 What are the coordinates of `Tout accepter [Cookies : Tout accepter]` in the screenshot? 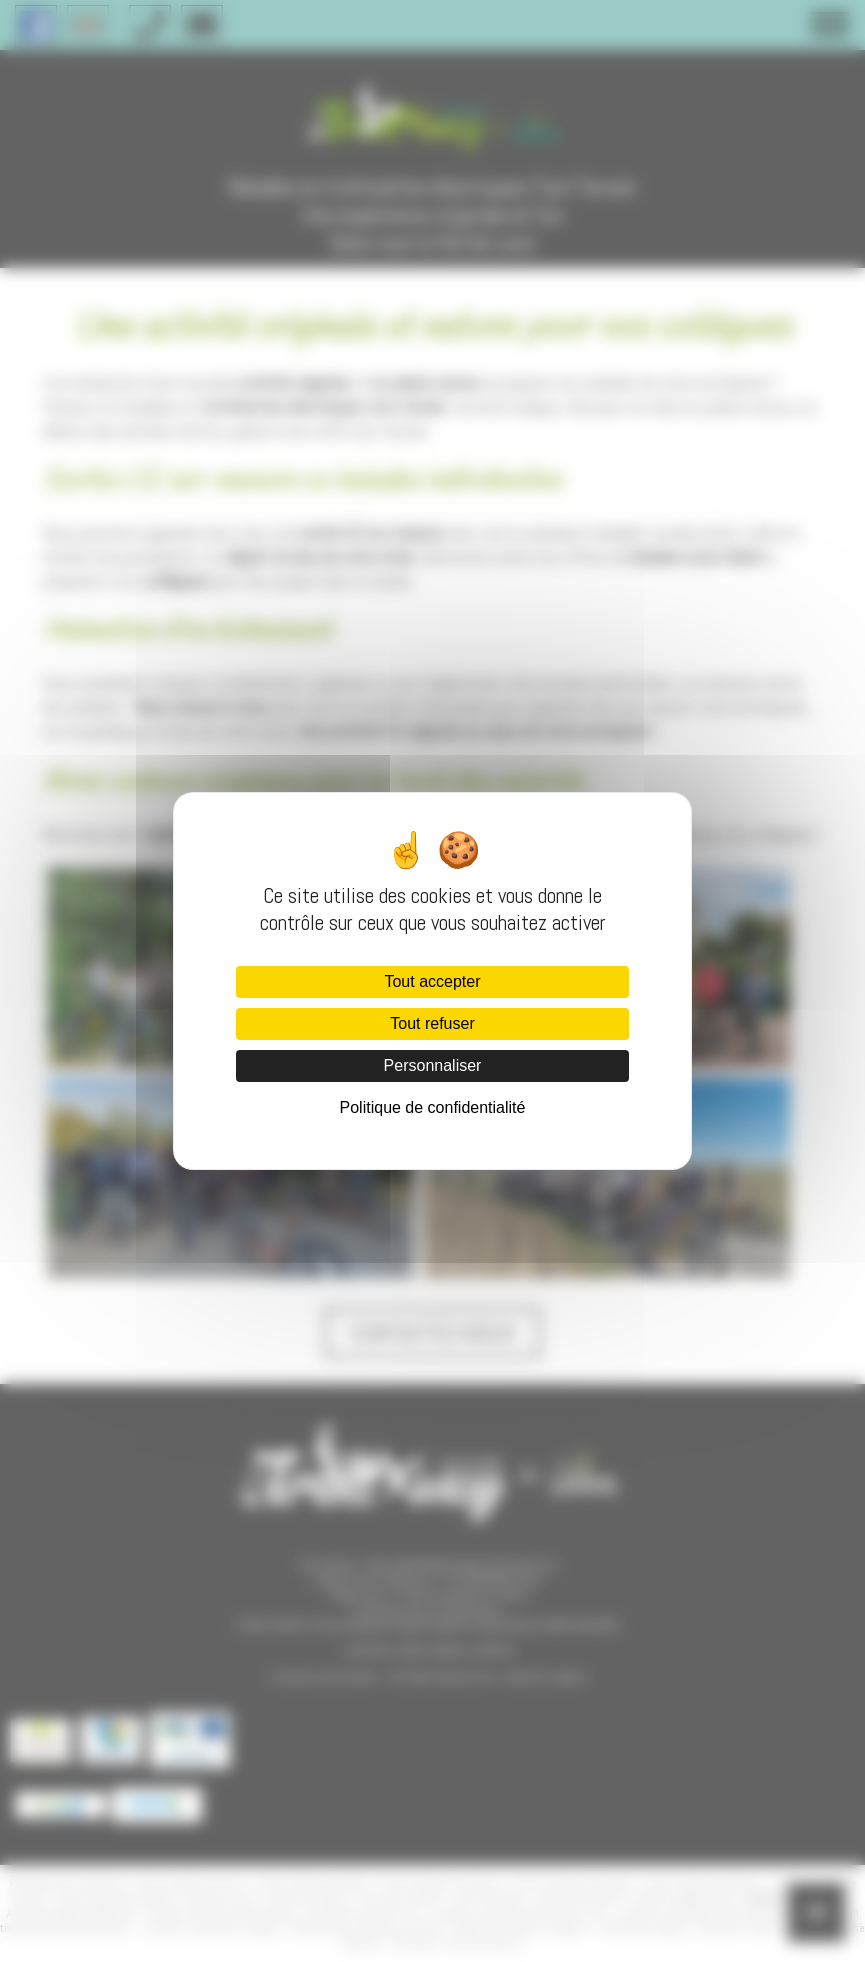 It's located at (432, 981).